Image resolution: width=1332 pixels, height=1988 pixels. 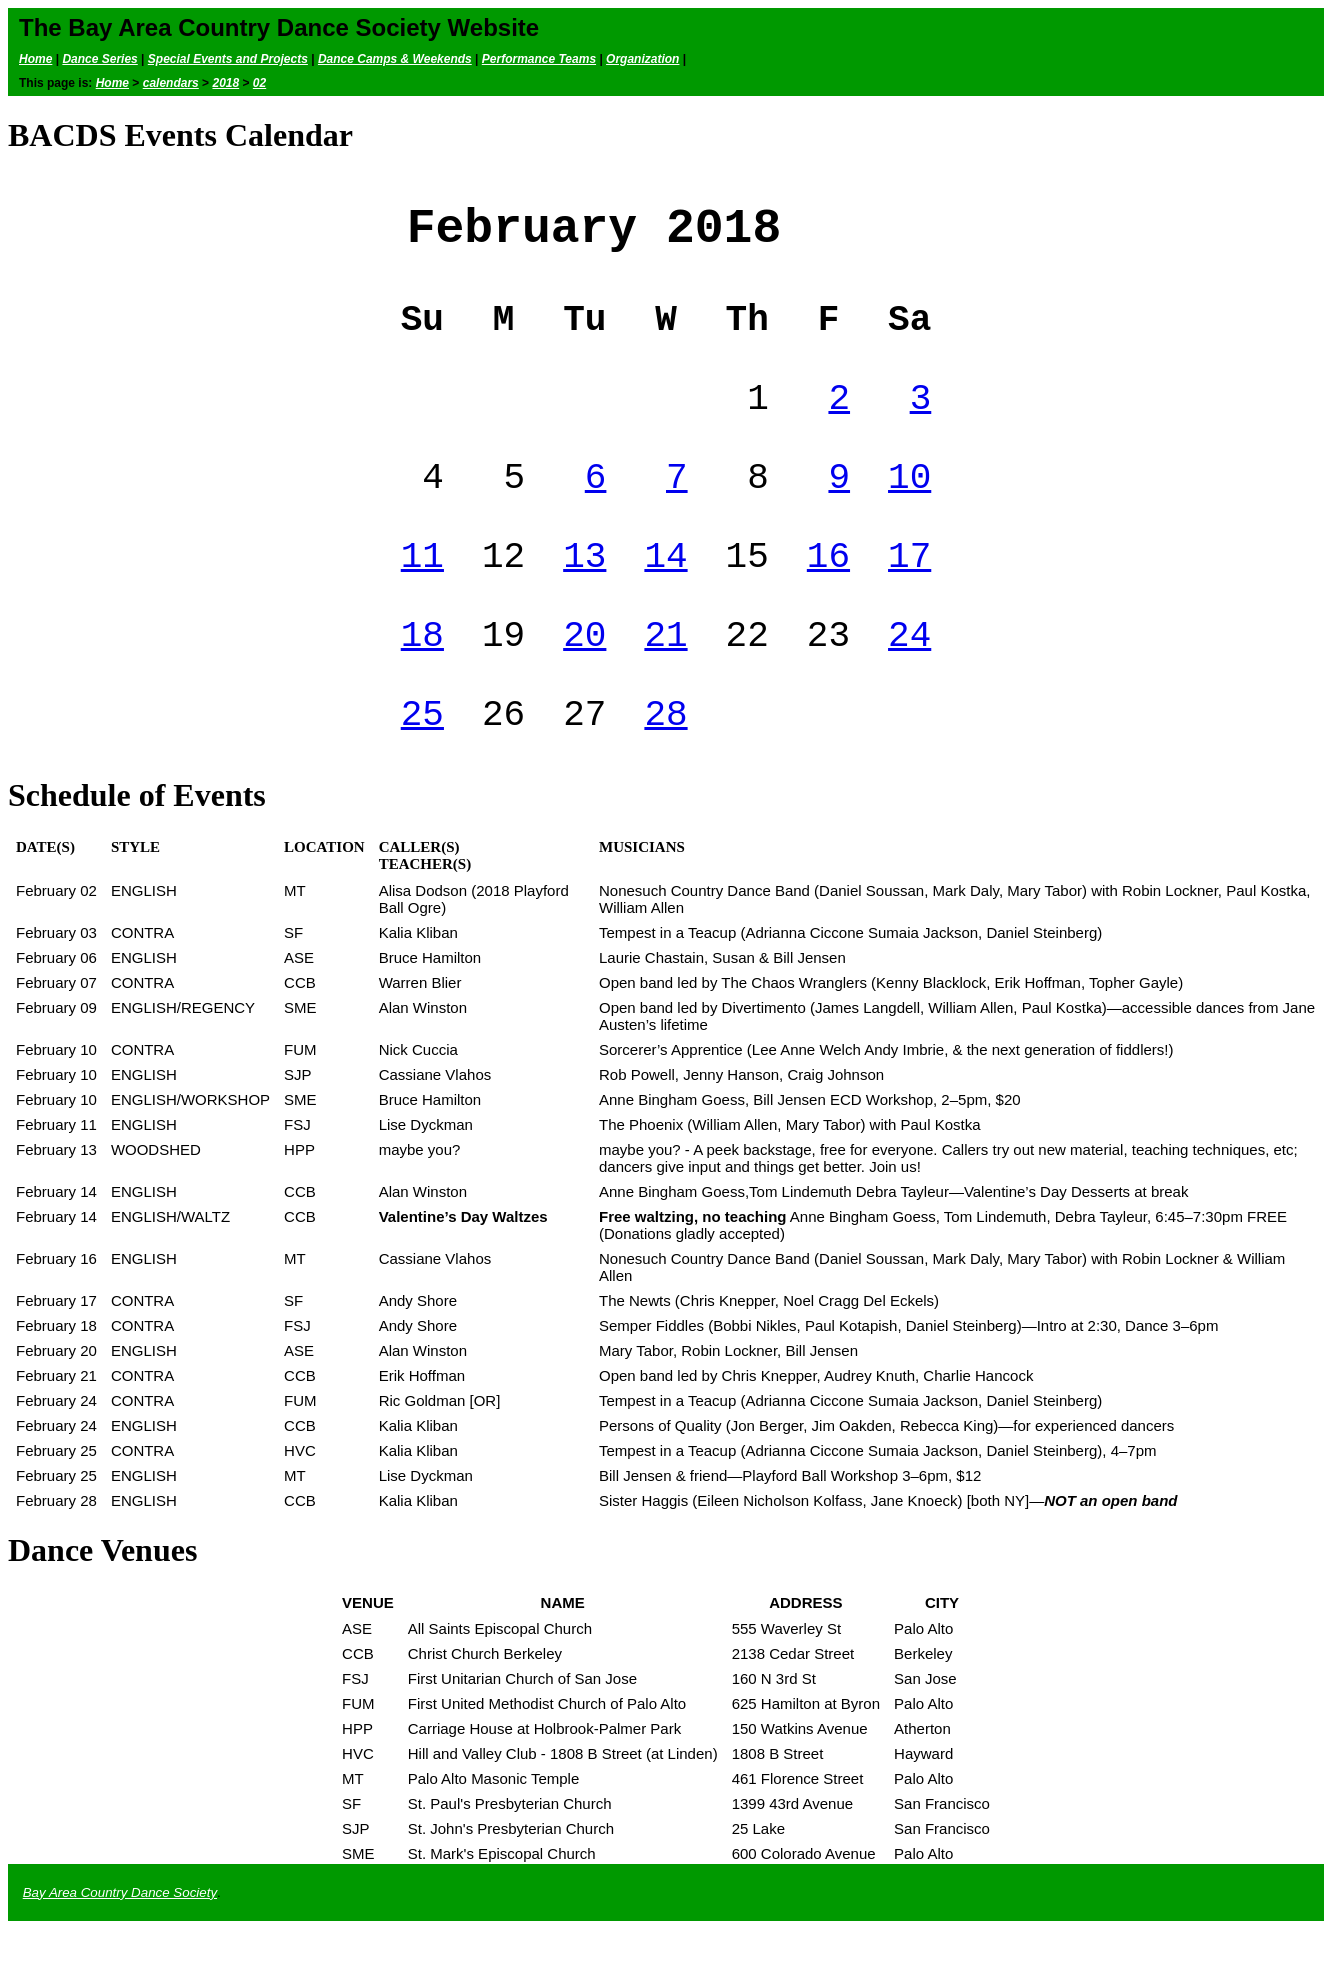 What do you see at coordinates (665, 596) in the screenshot?
I see `14` at bounding box center [665, 596].